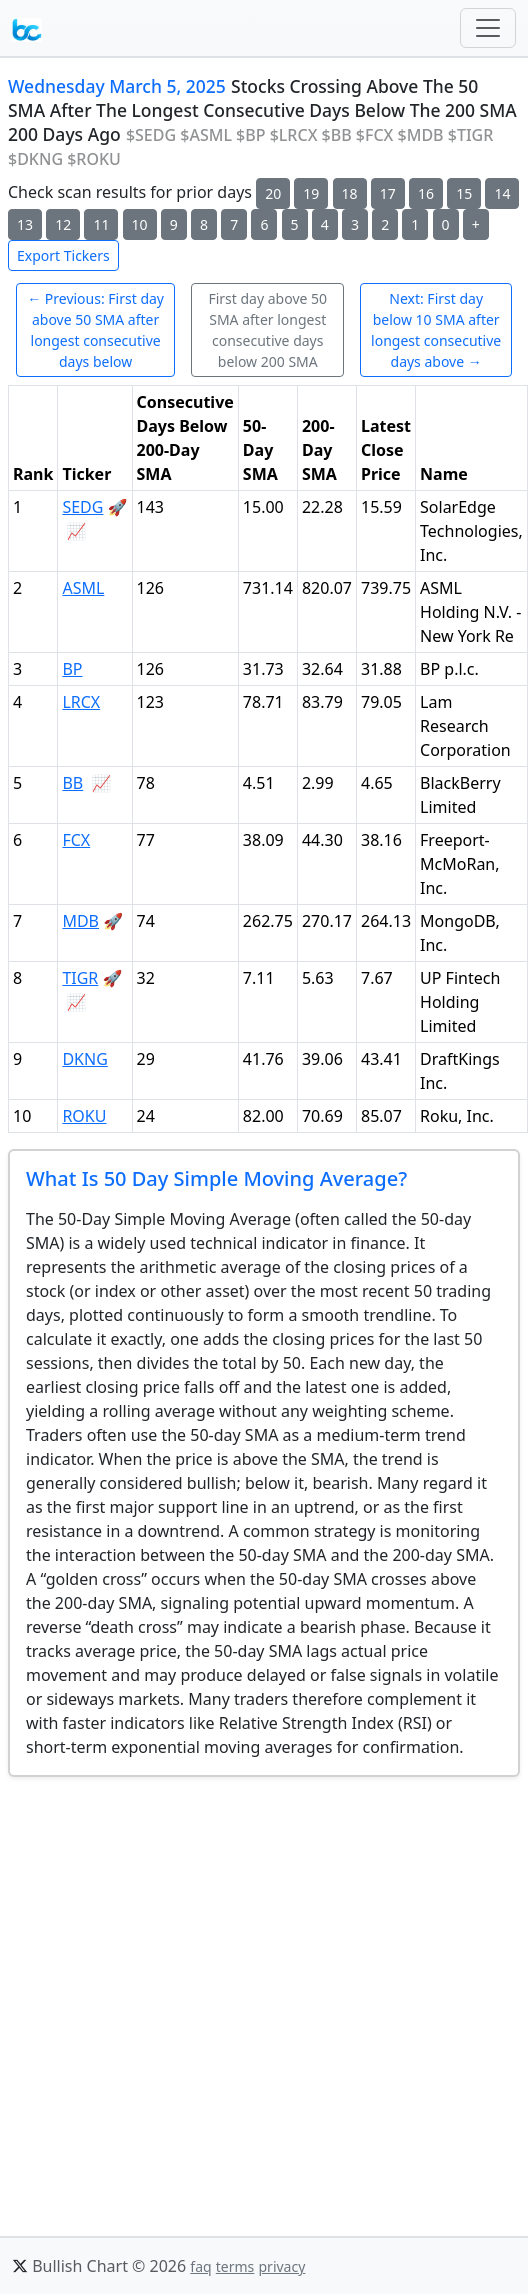 The height and width of the screenshot is (2294, 528). What do you see at coordinates (235, 2266) in the screenshot?
I see `terms` at bounding box center [235, 2266].